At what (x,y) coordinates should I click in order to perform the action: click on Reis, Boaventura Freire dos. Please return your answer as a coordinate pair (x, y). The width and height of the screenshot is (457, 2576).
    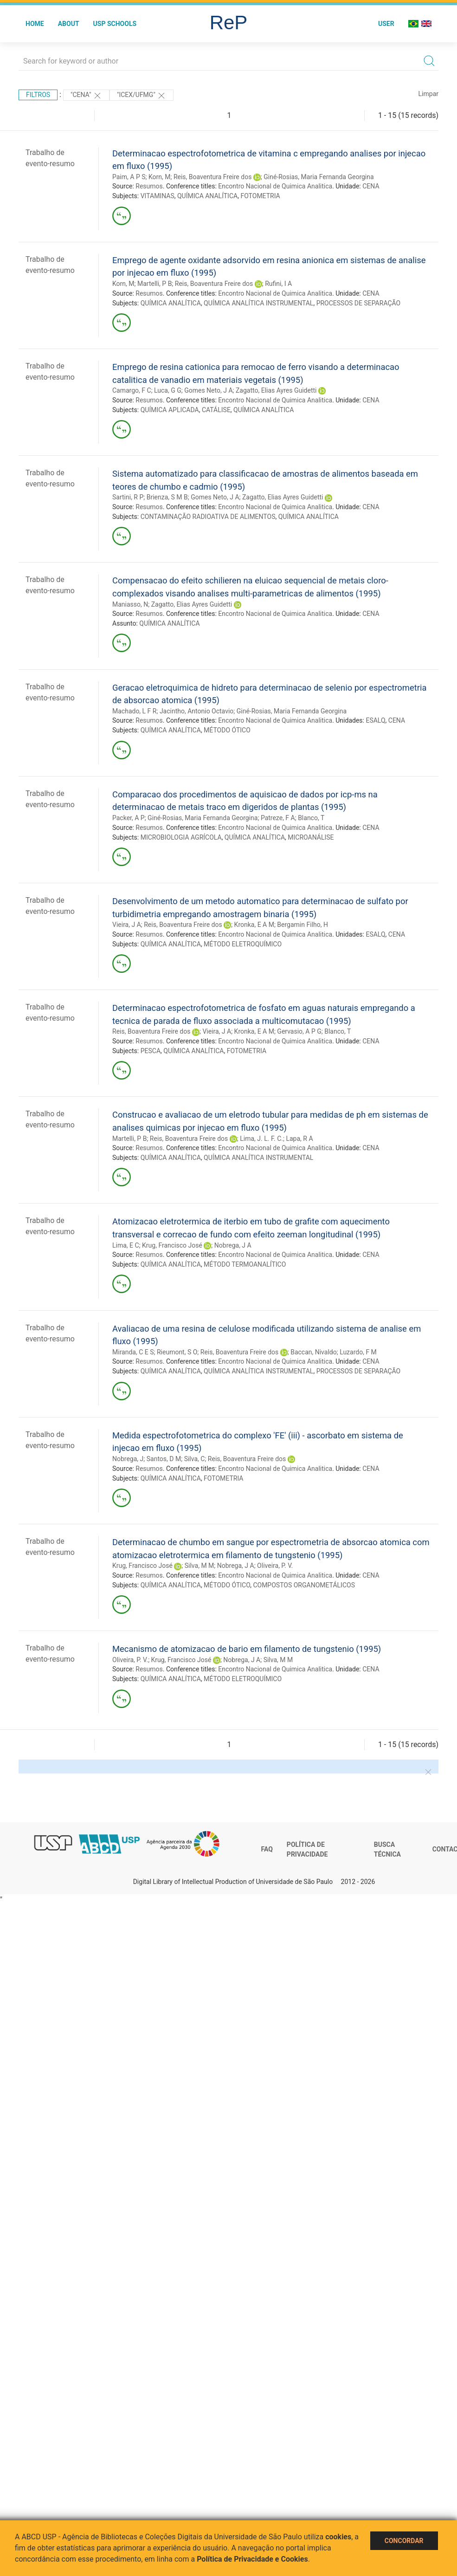
    Looking at the image, I should click on (212, 177).